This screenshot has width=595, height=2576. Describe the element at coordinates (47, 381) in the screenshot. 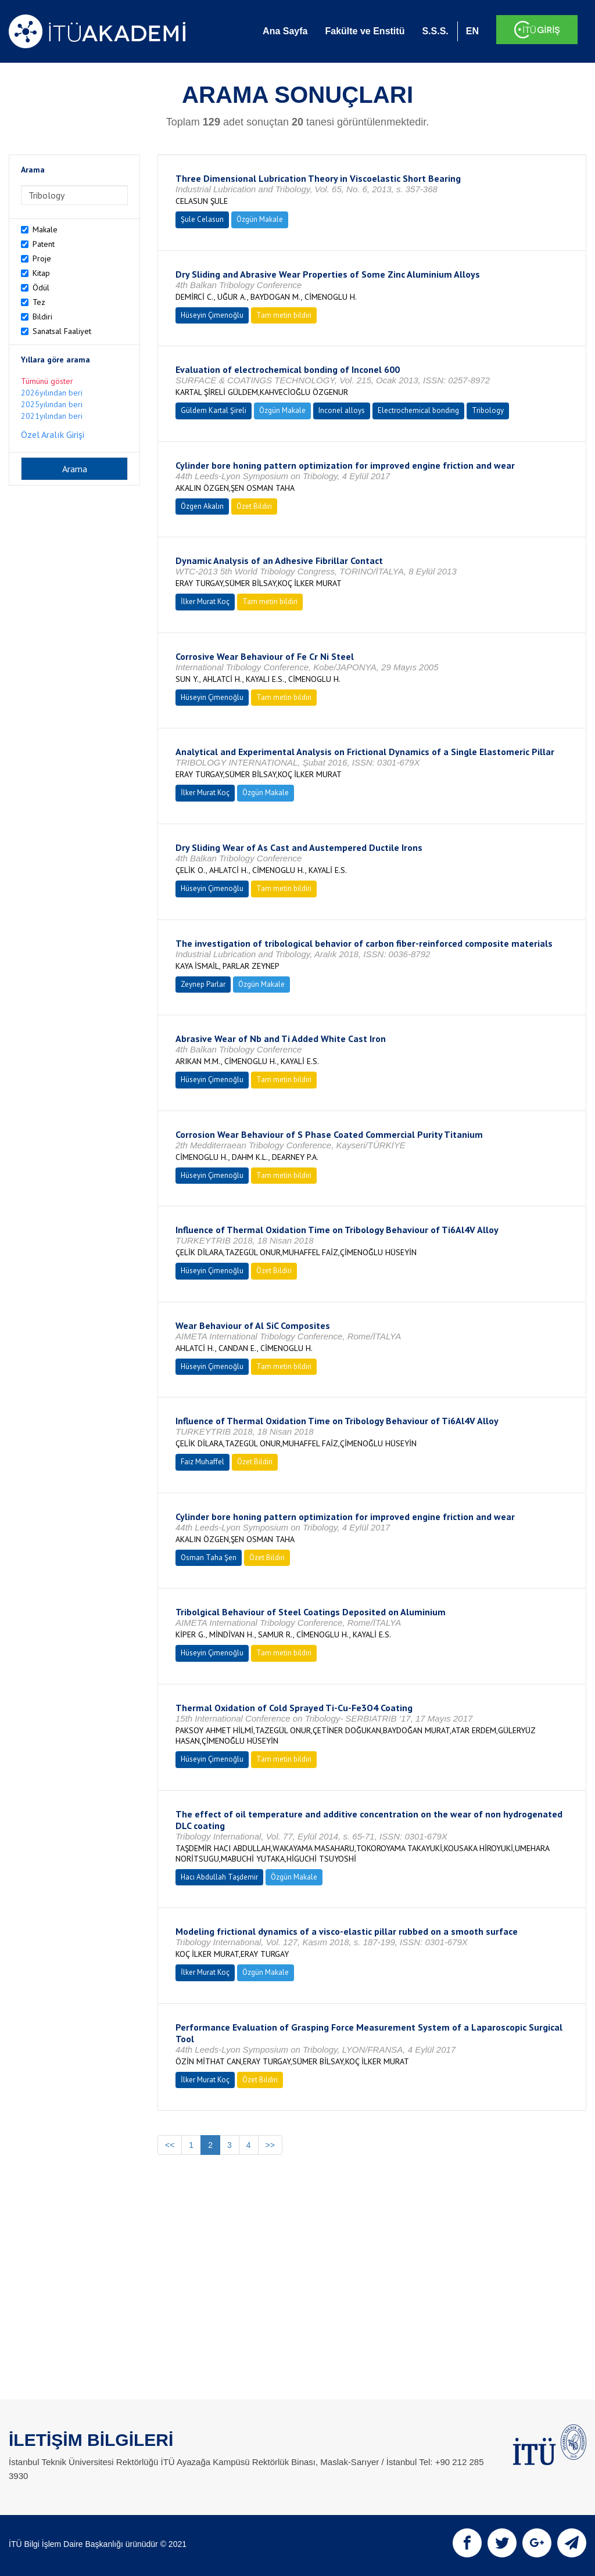

I see `Tümünü göster` at that location.